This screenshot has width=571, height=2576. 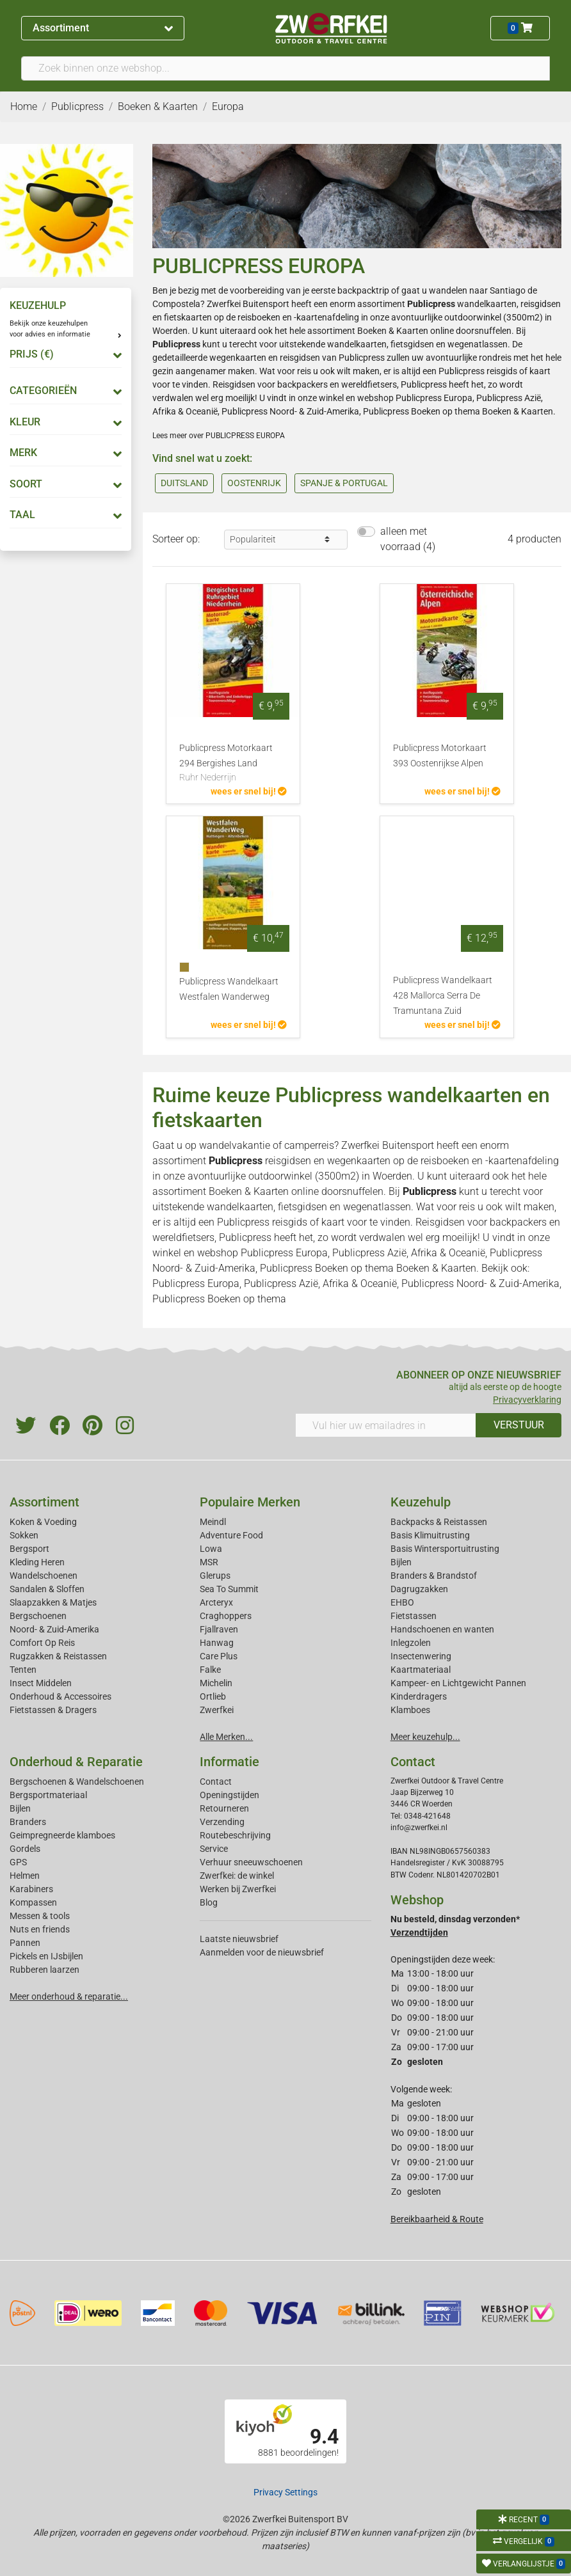 What do you see at coordinates (218, 1656) in the screenshot?
I see `Care Plus` at bounding box center [218, 1656].